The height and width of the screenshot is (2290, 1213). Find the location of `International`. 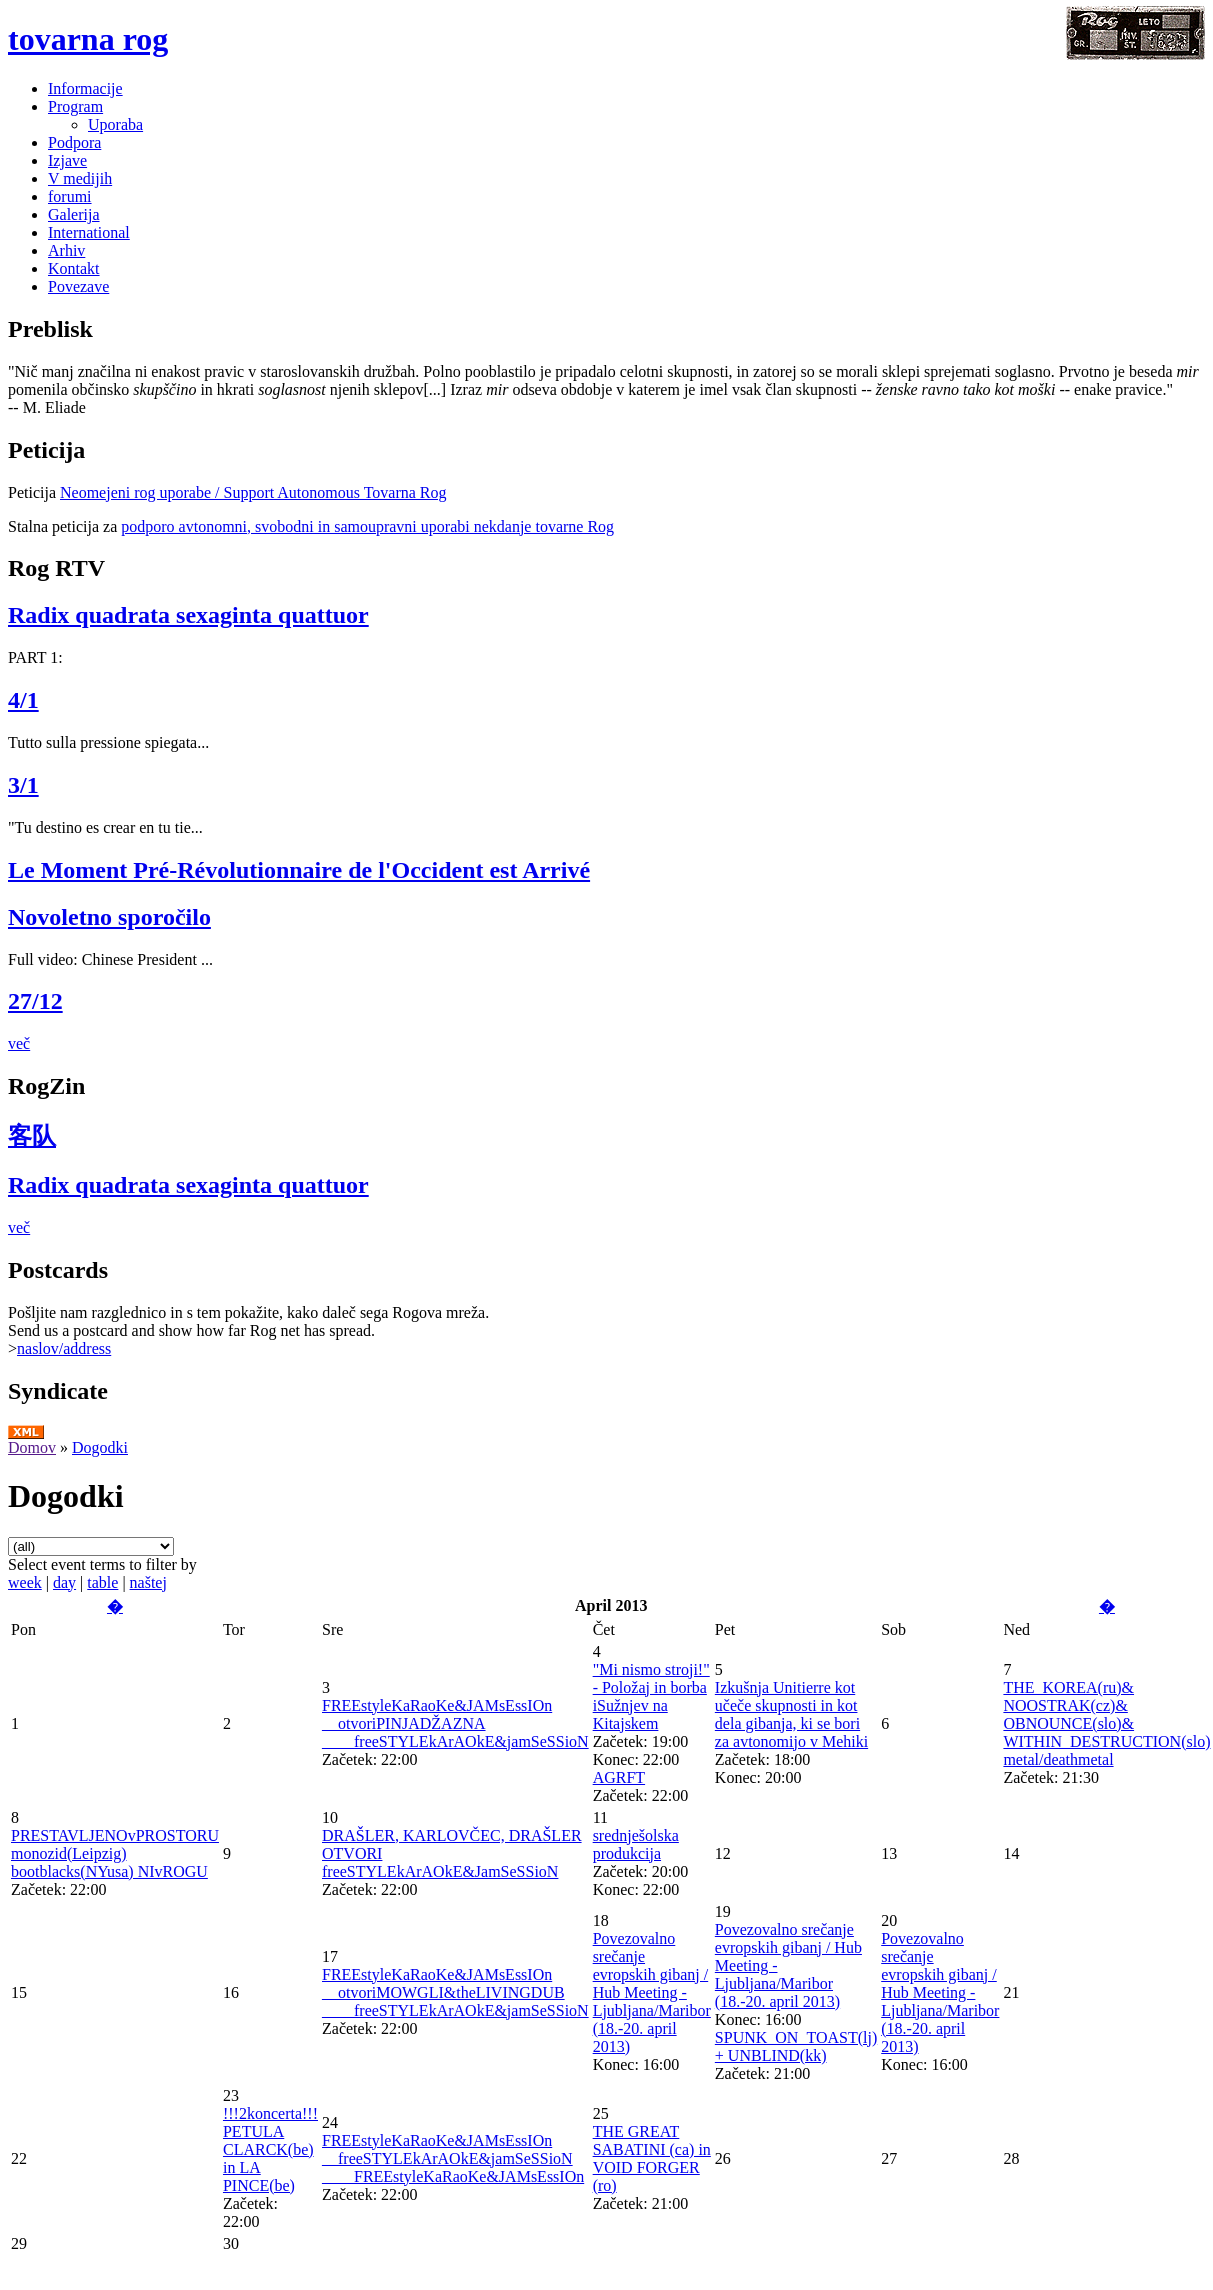

International is located at coordinates (89, 232).